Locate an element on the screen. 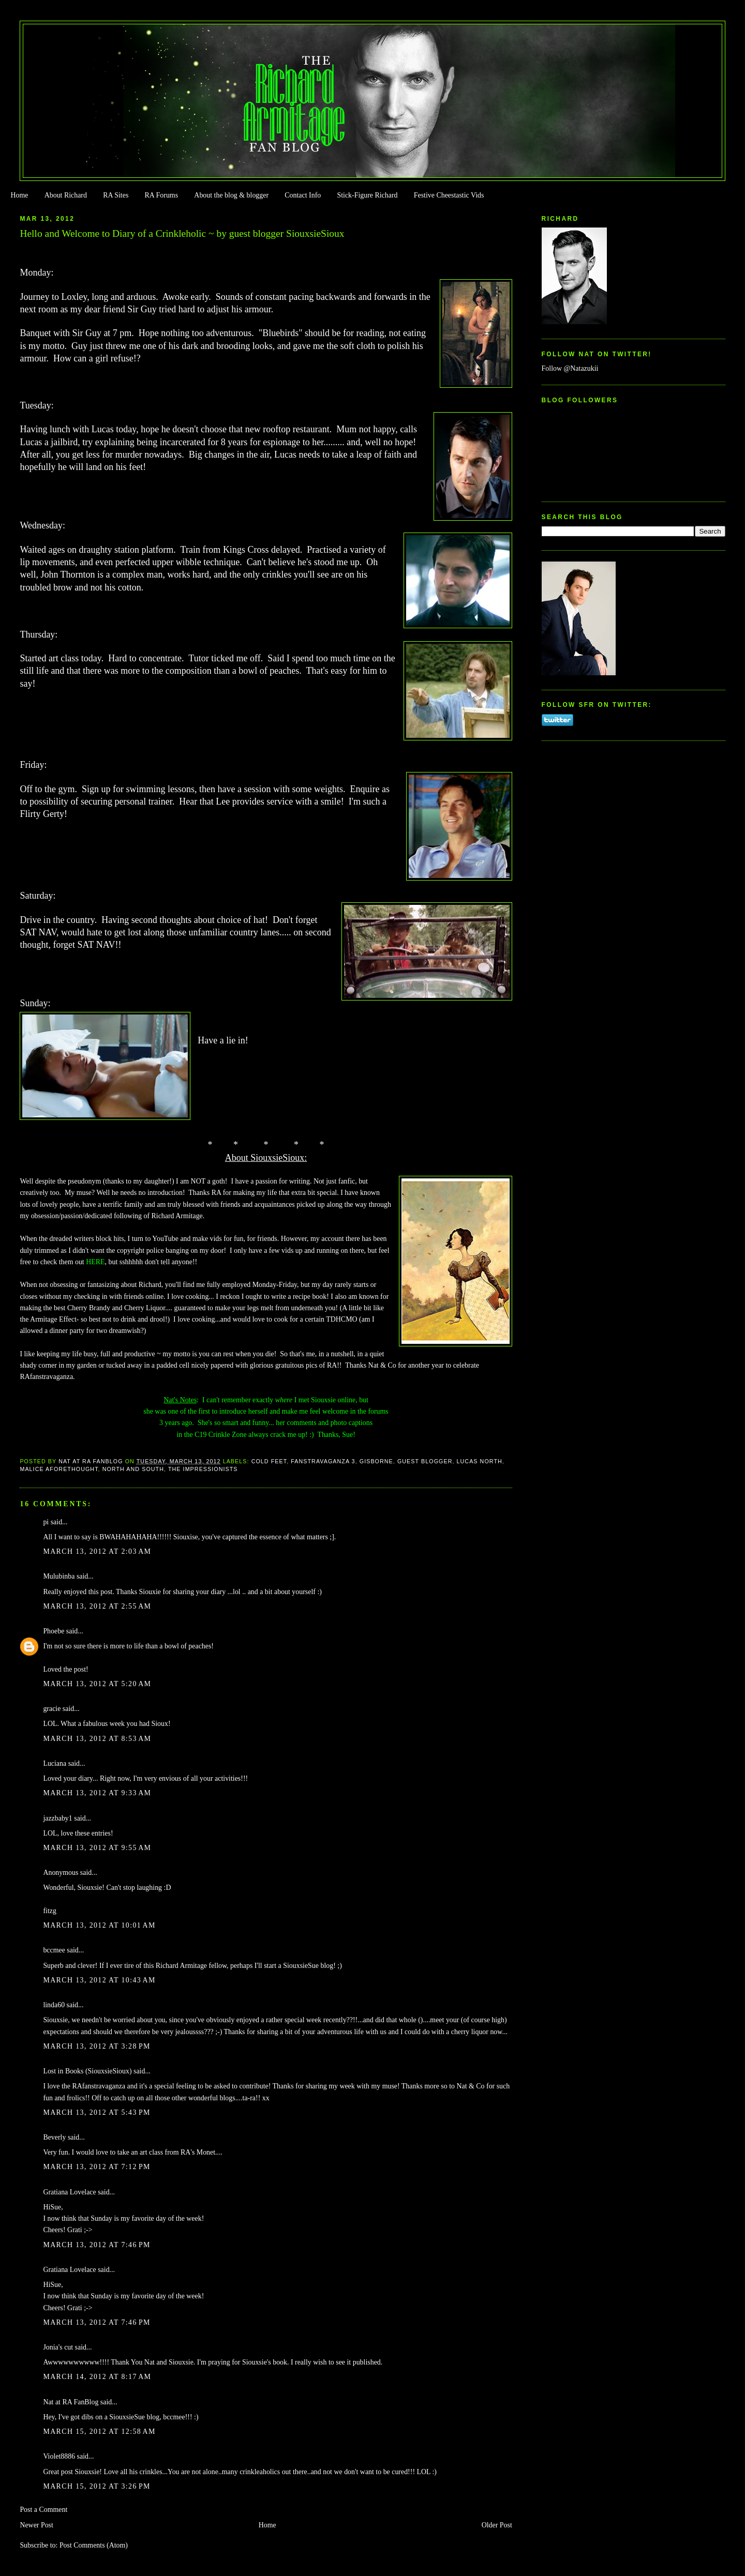 This screenshot has width=745, height=2576. Post a Comment is located at coordinates (43, 2509).